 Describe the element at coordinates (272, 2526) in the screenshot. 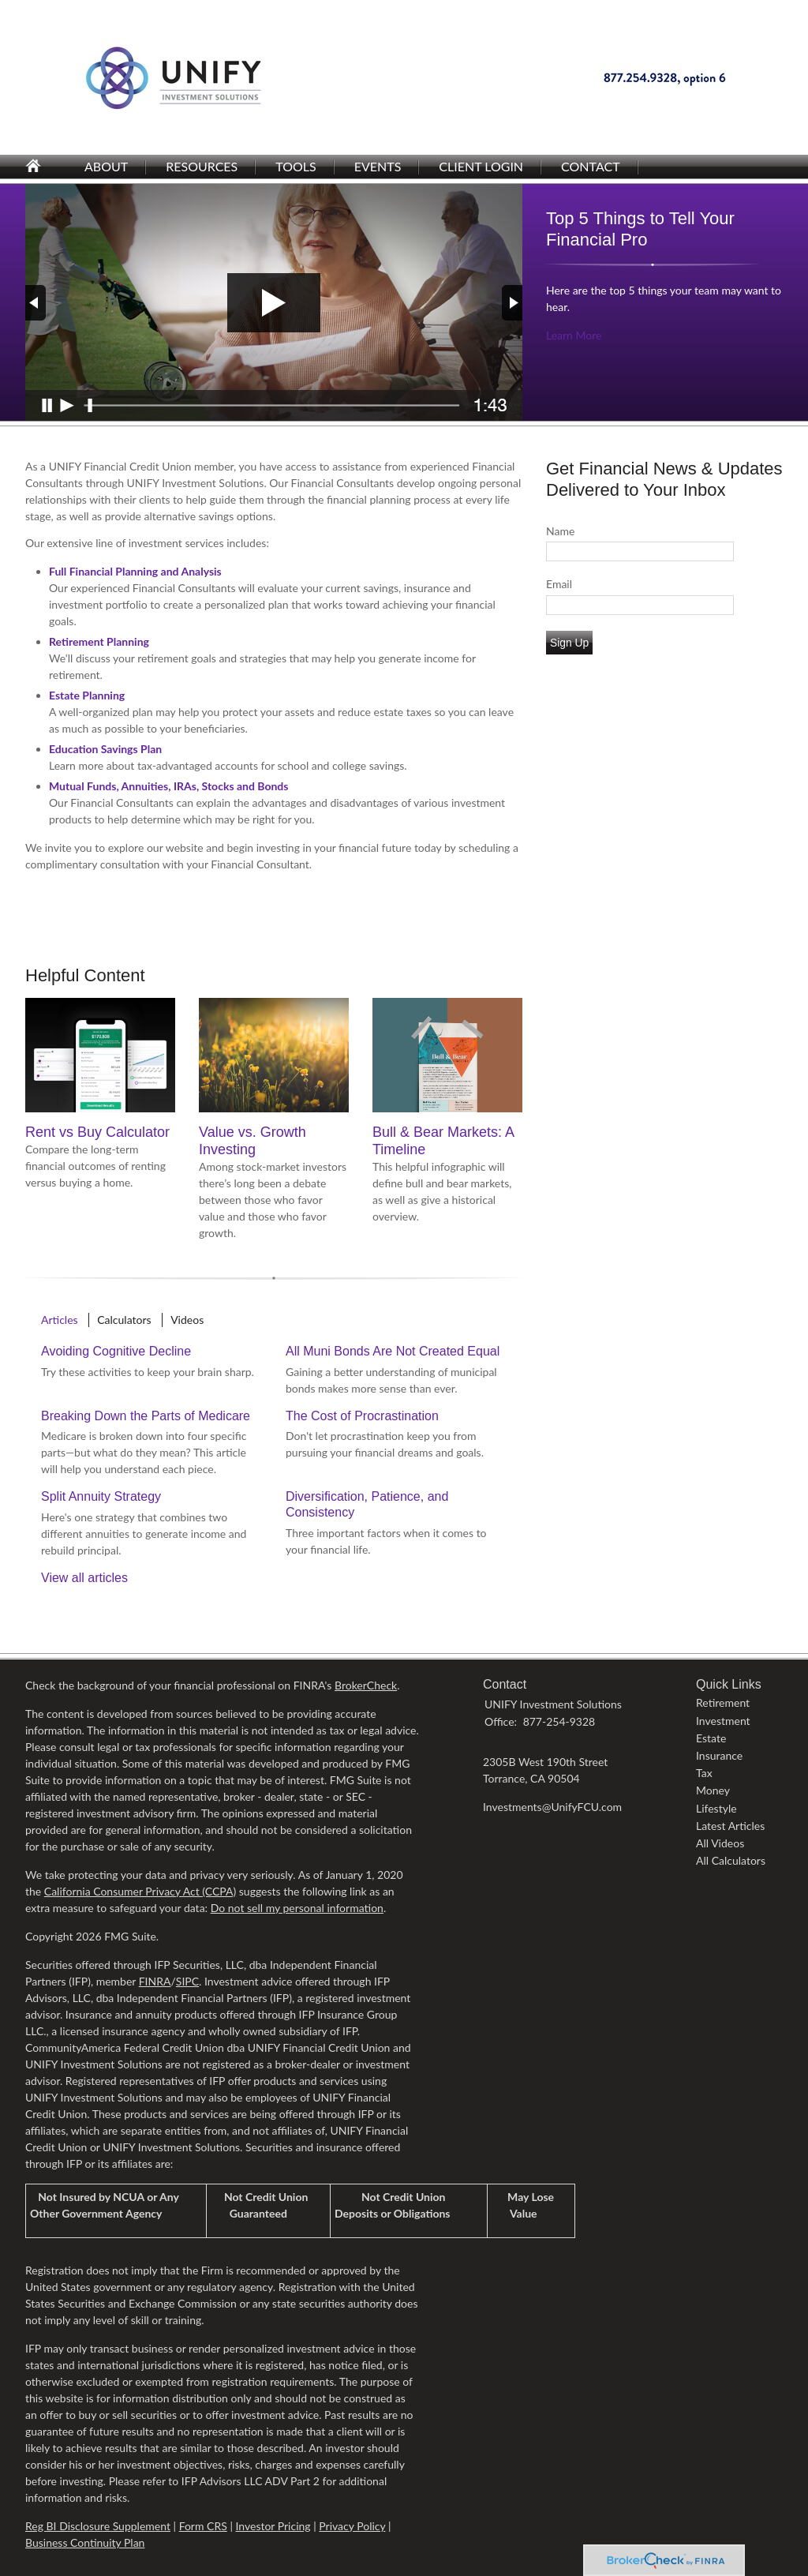

I see `Investor Pricing` at that location.